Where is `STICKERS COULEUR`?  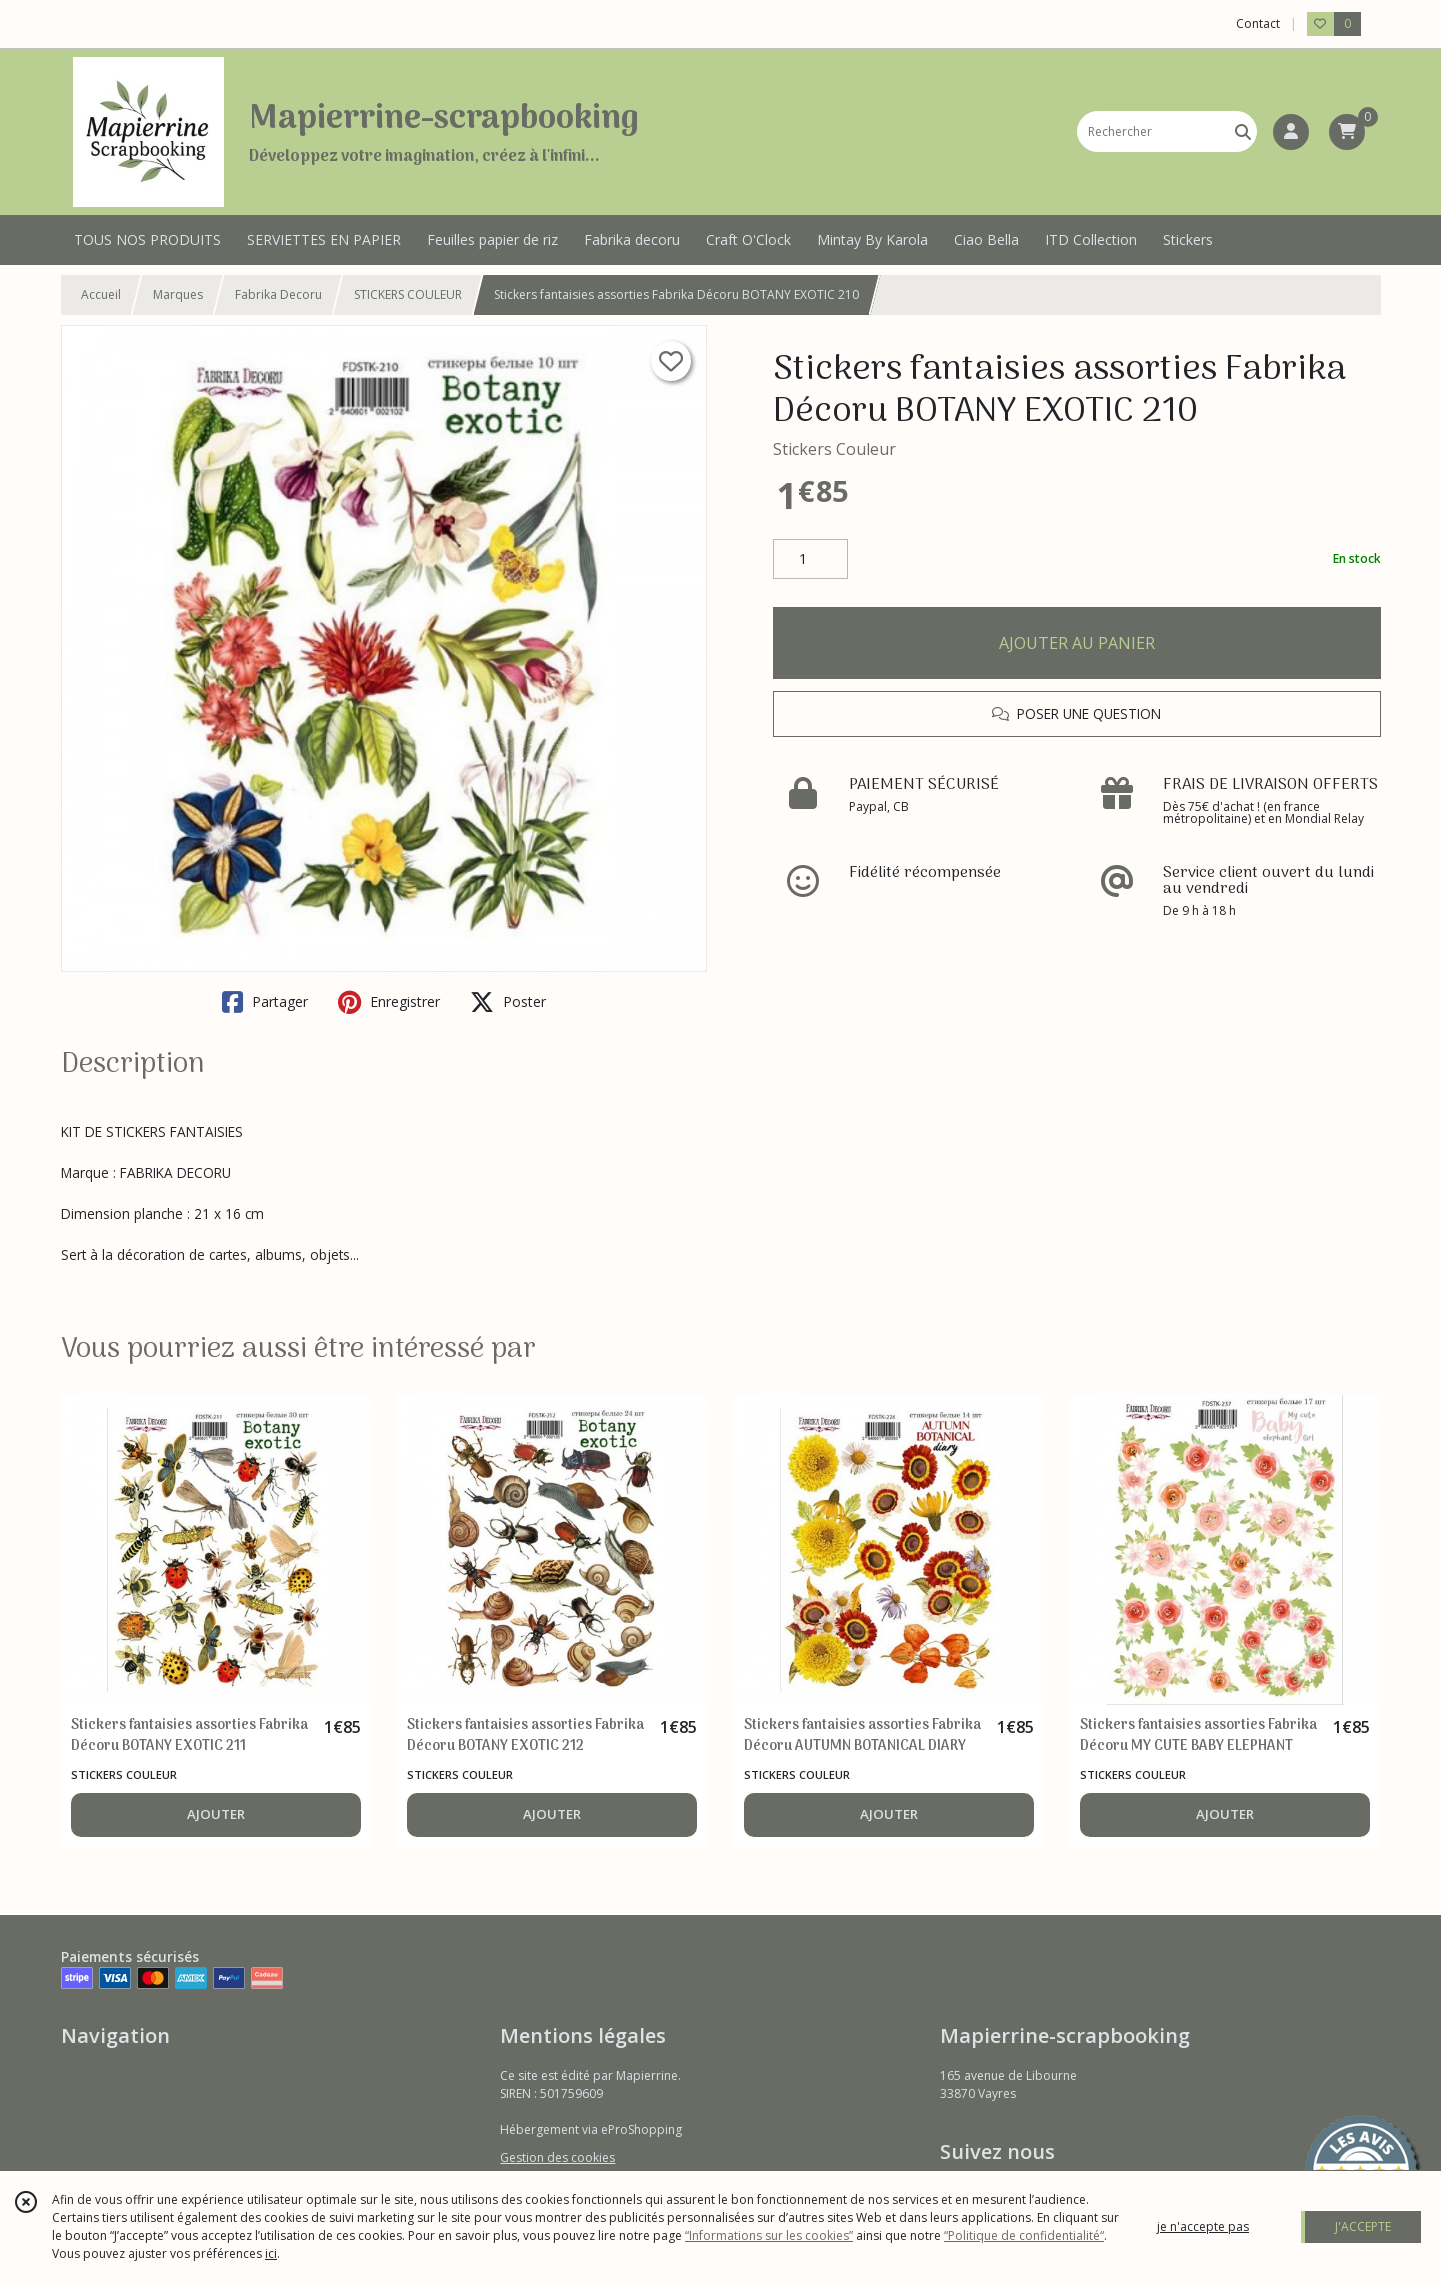
STICKERS COULEUR is located at coordinates (408, 294).